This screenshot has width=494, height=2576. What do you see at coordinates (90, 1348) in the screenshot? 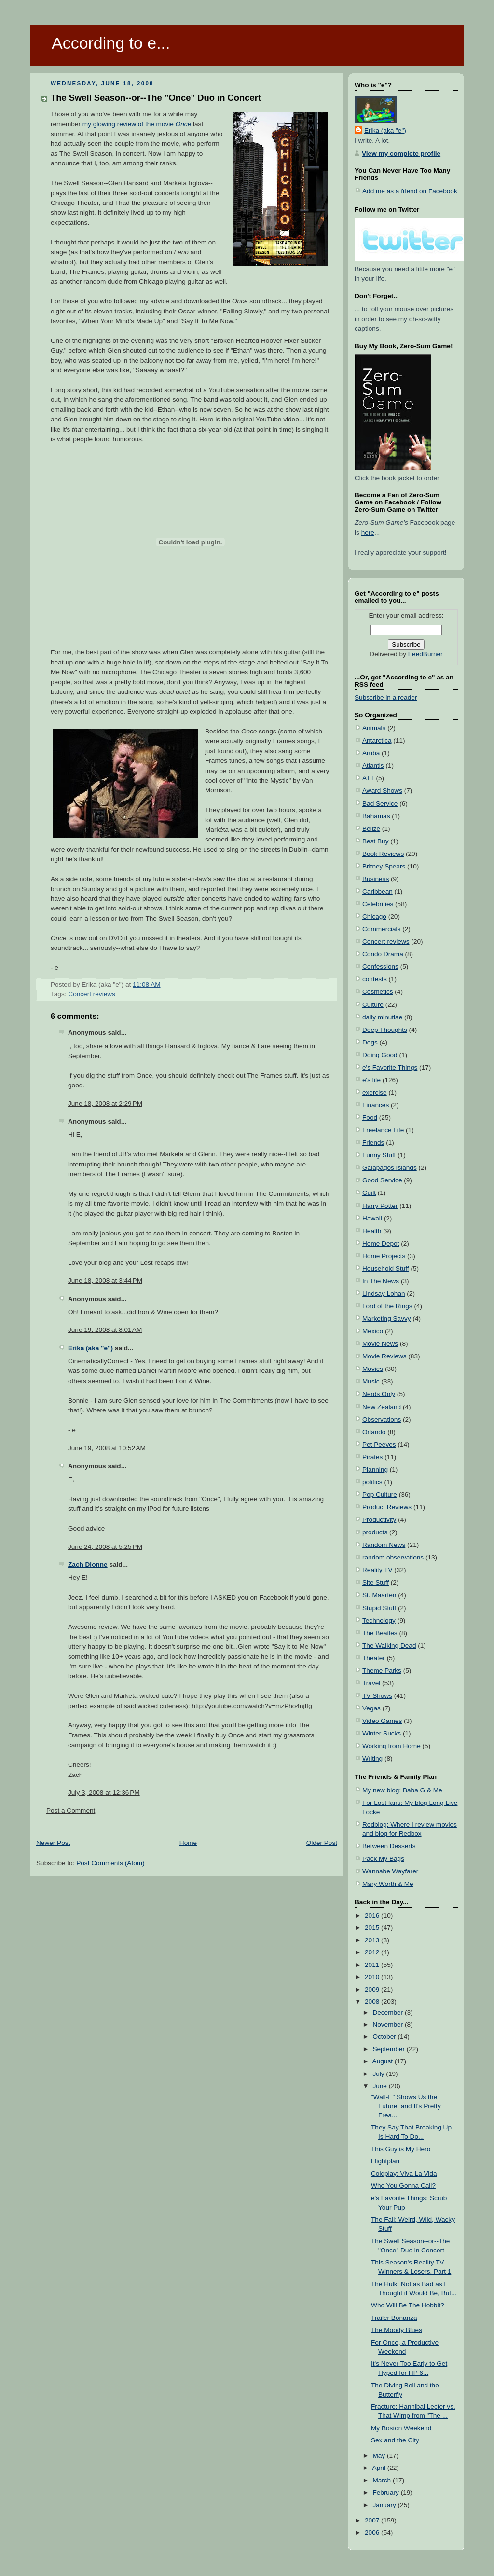
I see `Erika (aka "e")` at bounding box center [90, 1348].